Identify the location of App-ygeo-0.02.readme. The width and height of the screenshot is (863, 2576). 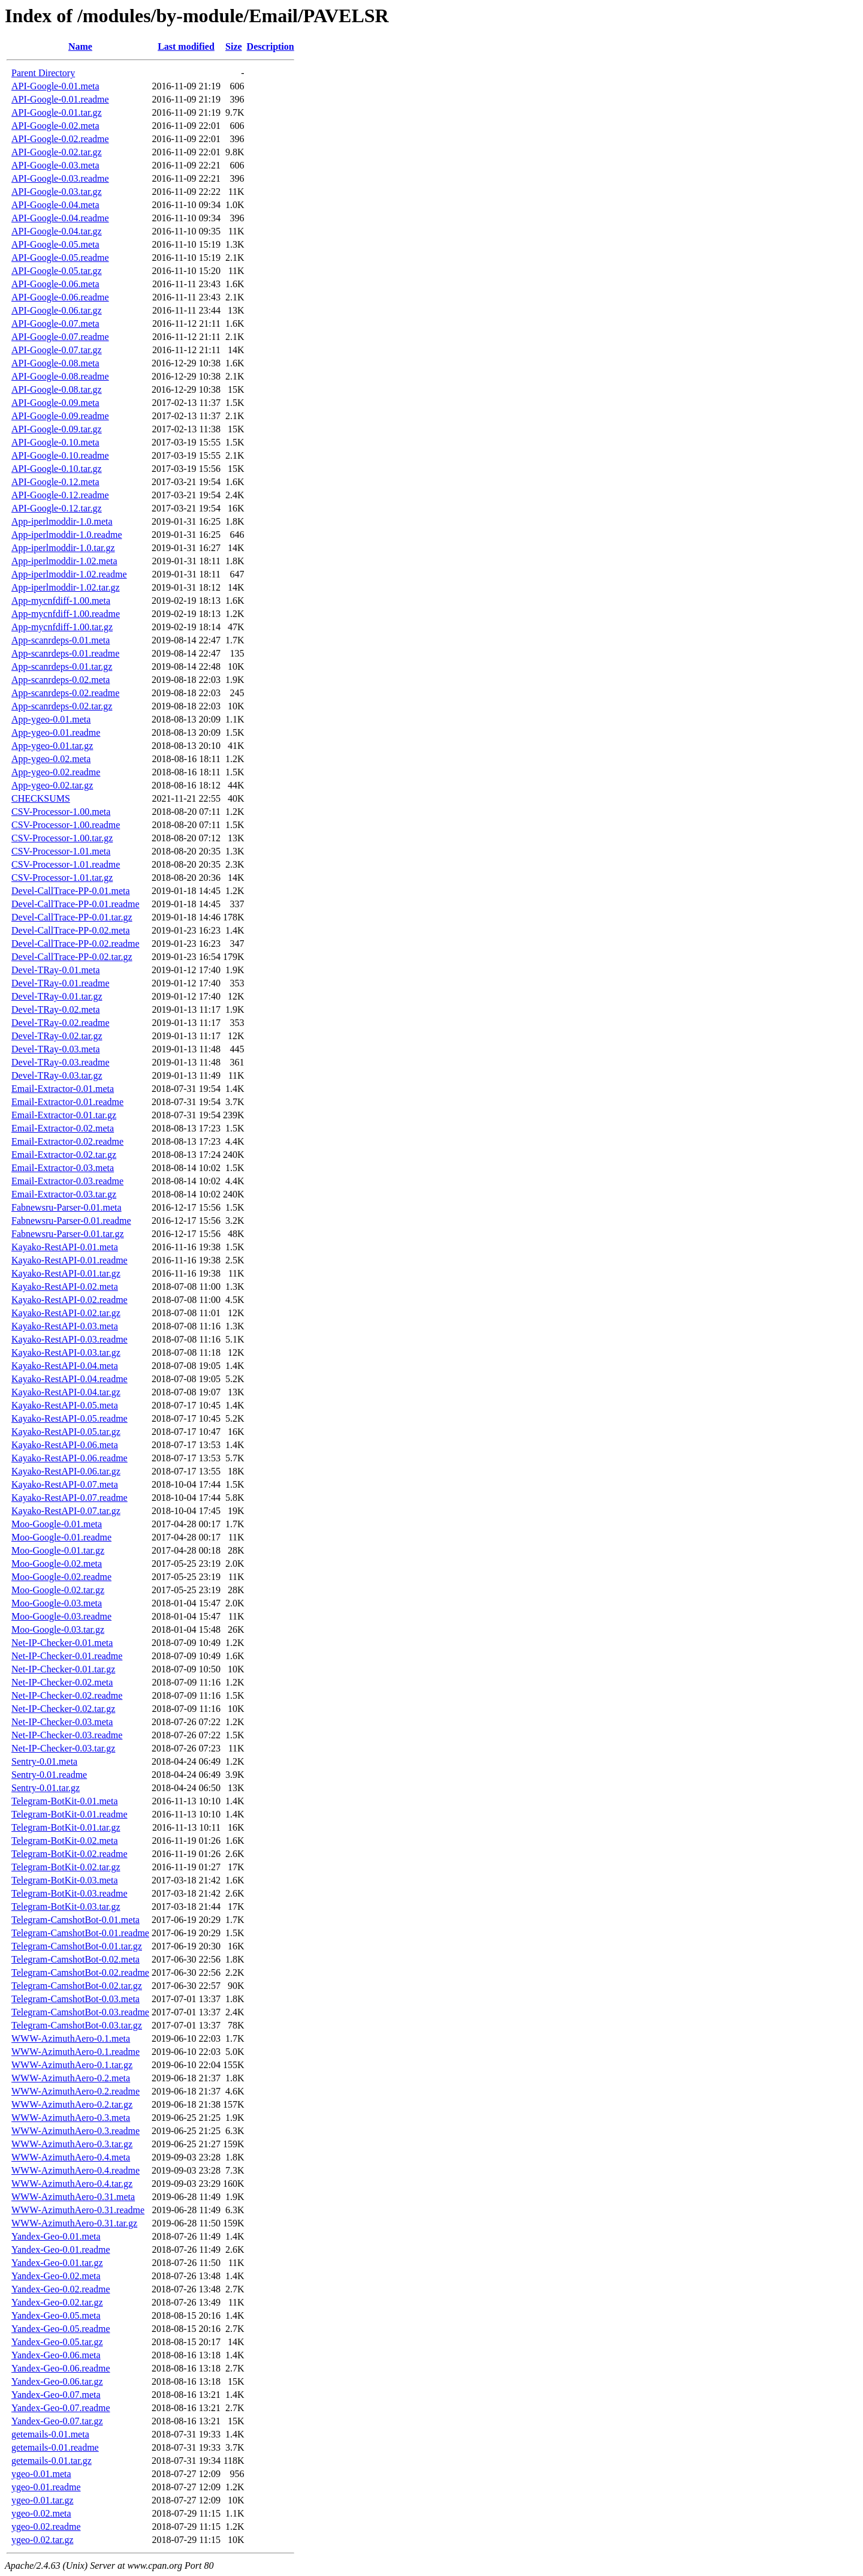
(55, 772).